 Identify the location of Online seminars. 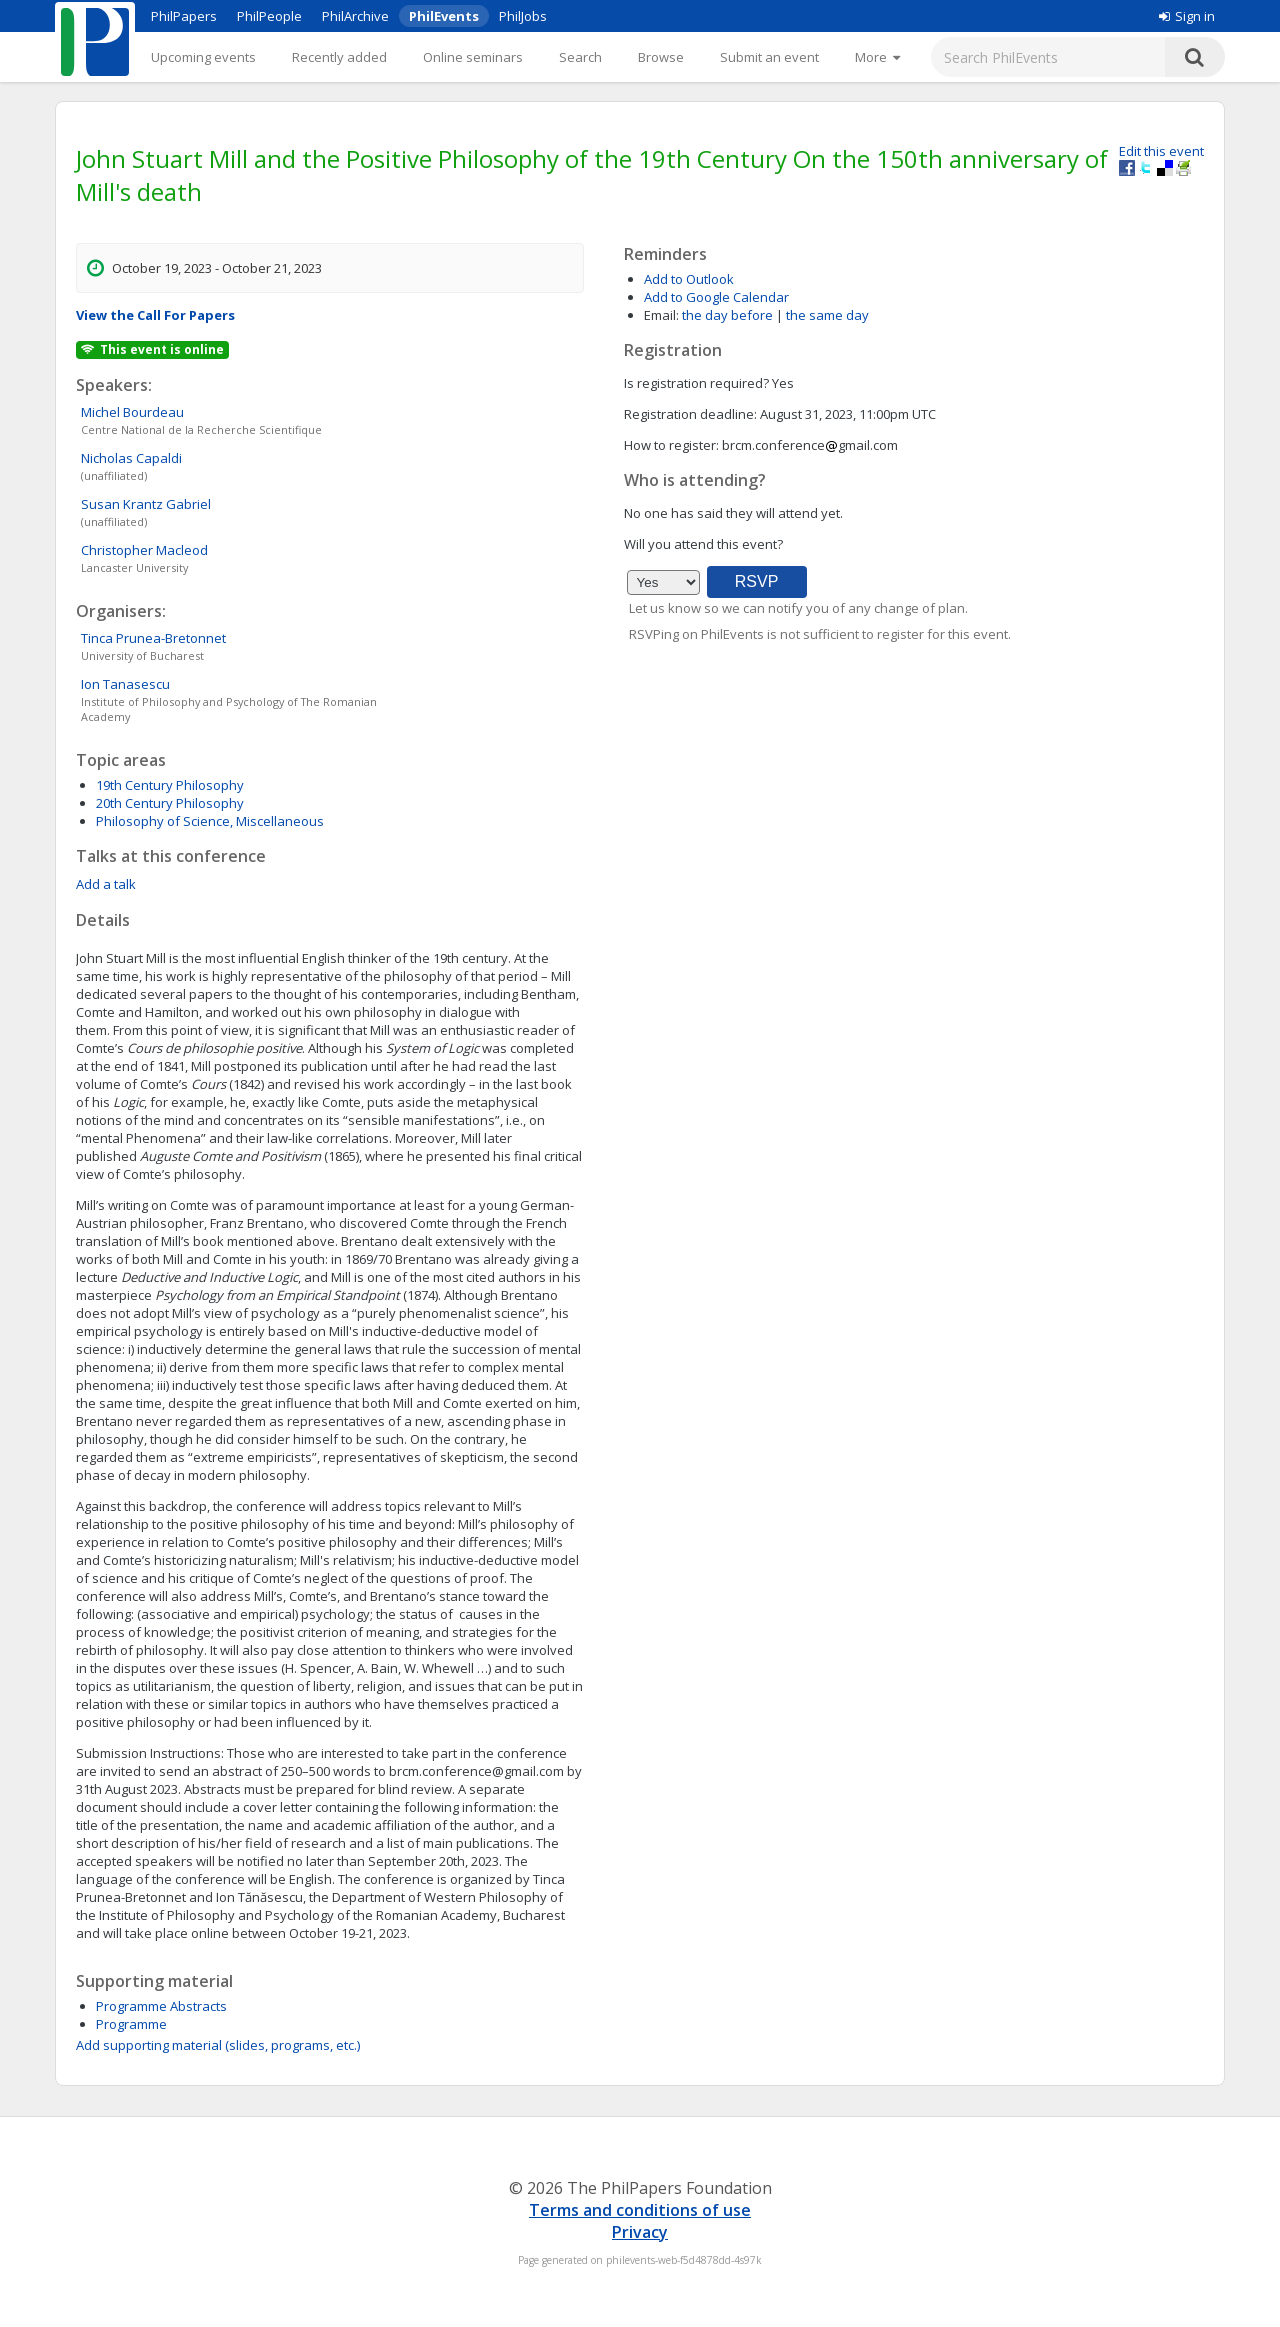
(473, 57).